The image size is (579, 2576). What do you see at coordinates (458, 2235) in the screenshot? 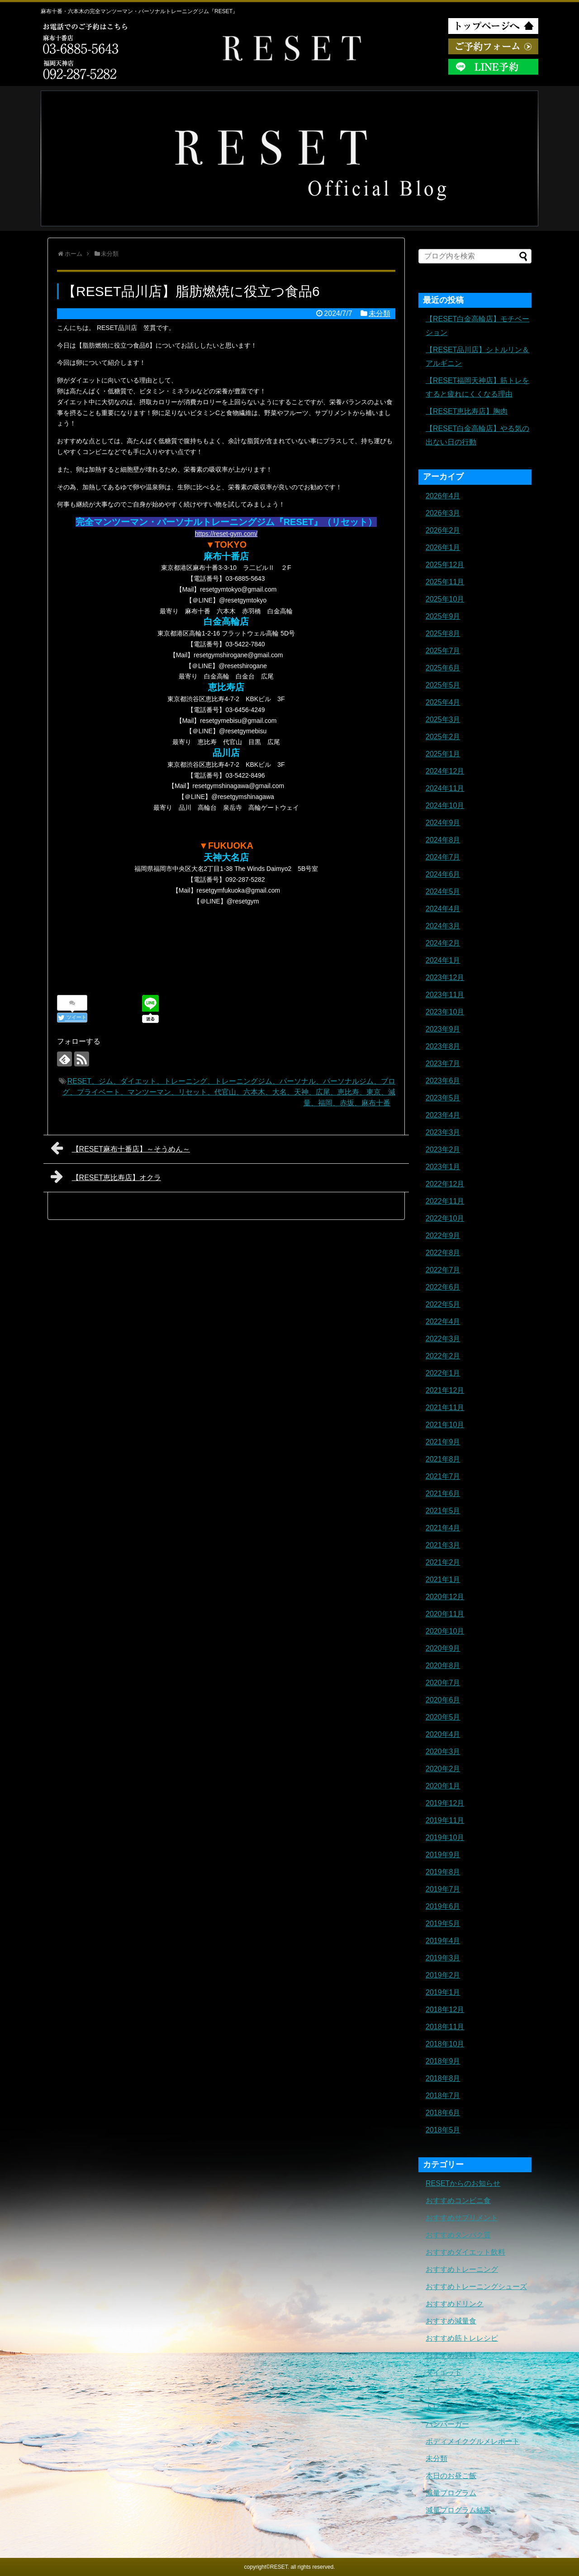
I see `おすすめタンパク質` at bounding box center [458, 2235].